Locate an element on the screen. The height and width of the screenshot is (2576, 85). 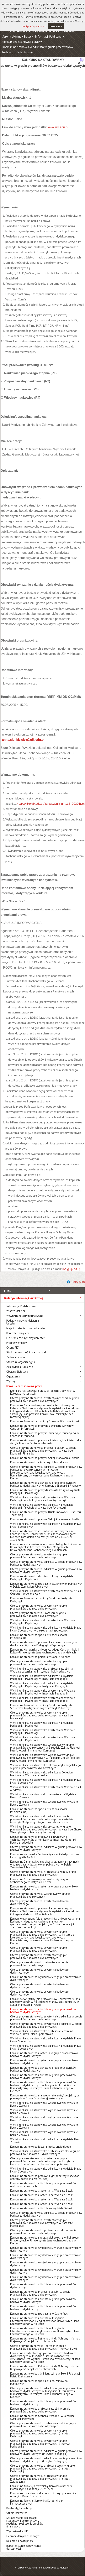
Konkurs na stanowisko pracy informatyk/informatyczka w Centrum Informatyki is located at coordinates (44, 1434).